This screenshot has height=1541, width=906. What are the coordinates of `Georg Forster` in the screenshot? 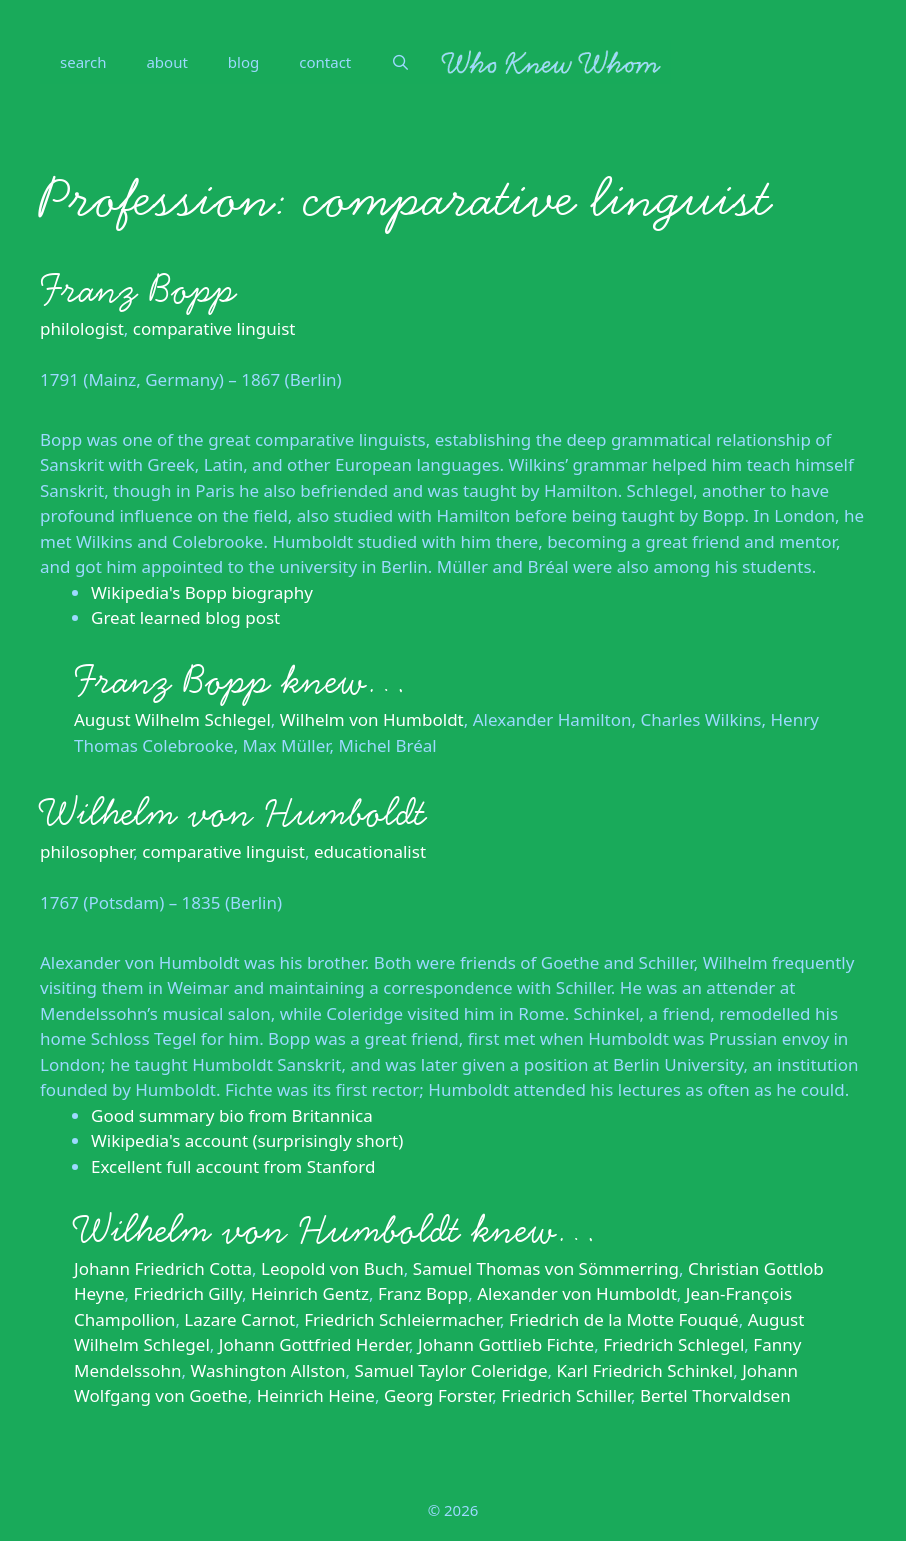 It's located at (438, 1395).